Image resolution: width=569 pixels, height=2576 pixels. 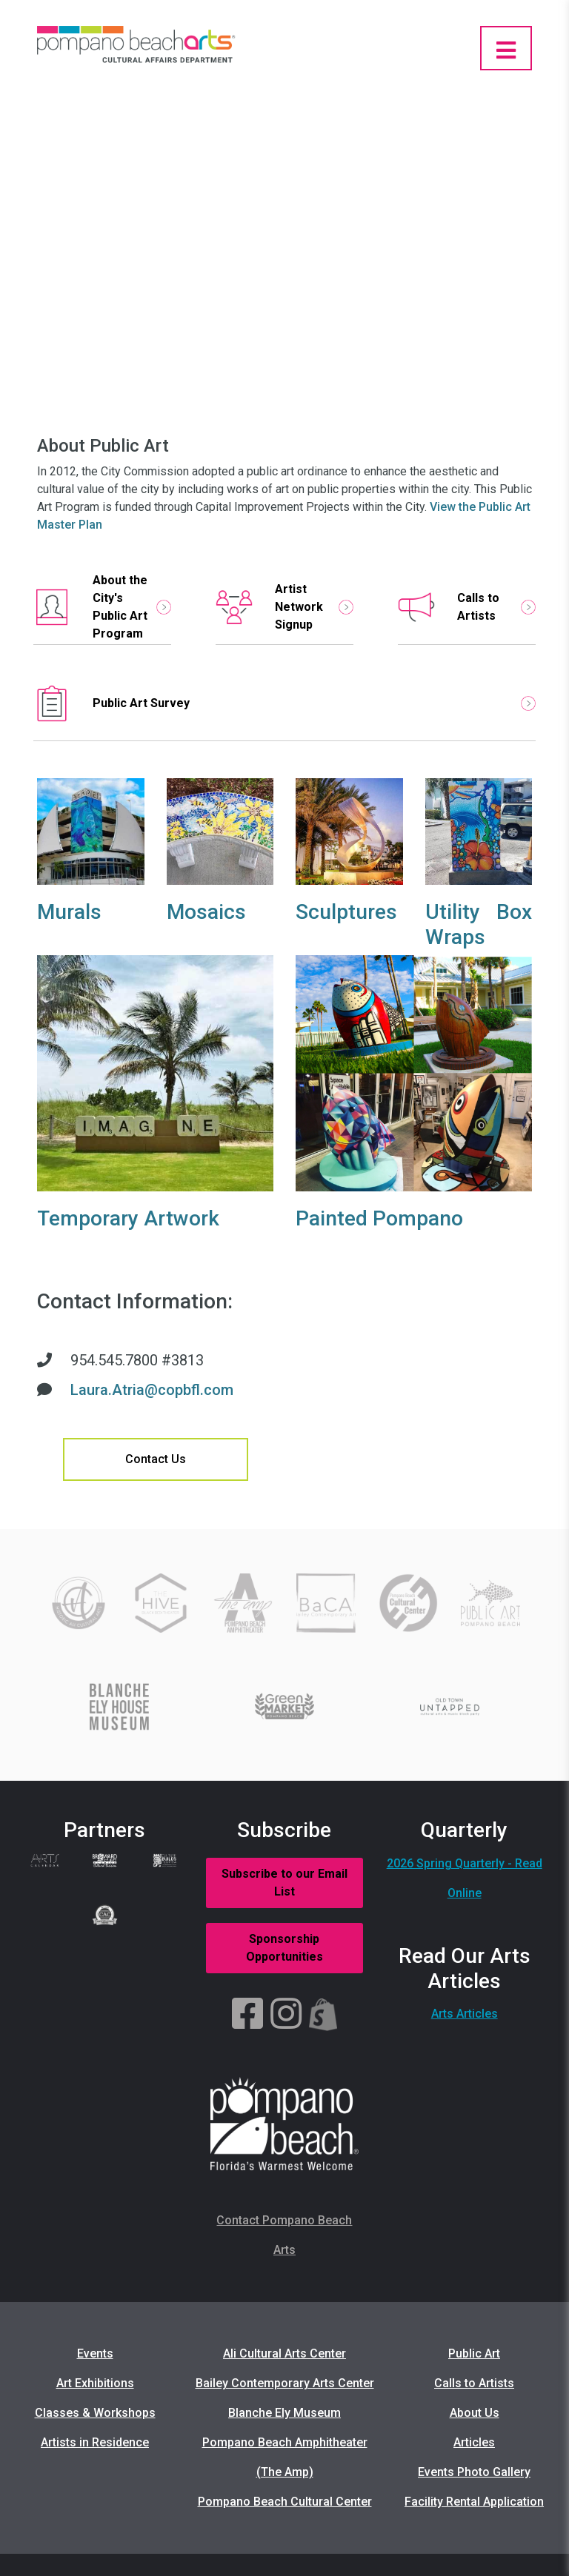 I want to click on [Shopify], so click(x=323, y=2014).